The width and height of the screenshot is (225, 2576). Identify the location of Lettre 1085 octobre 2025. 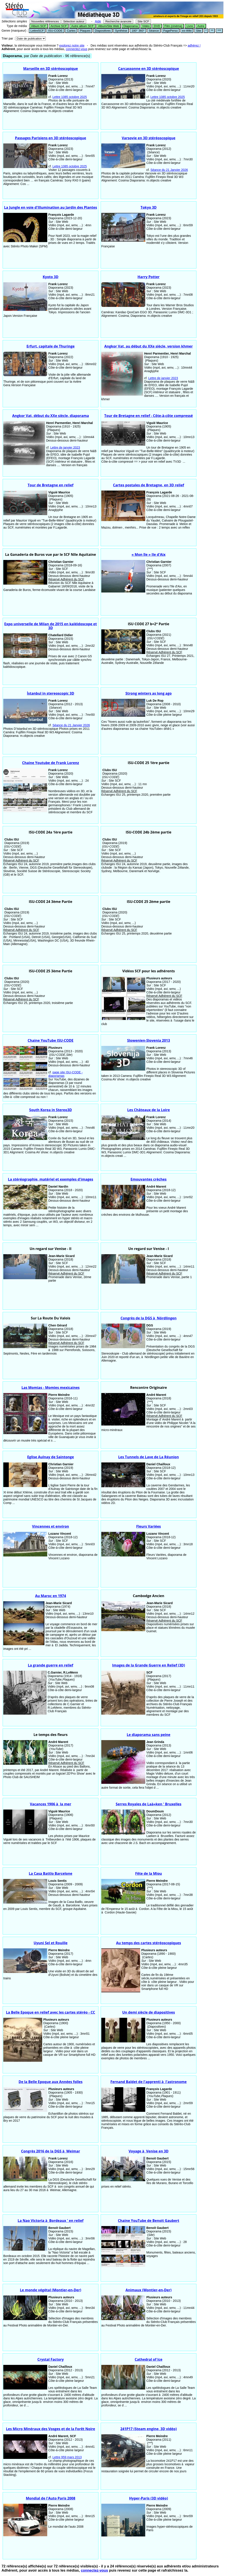
(70, 97).